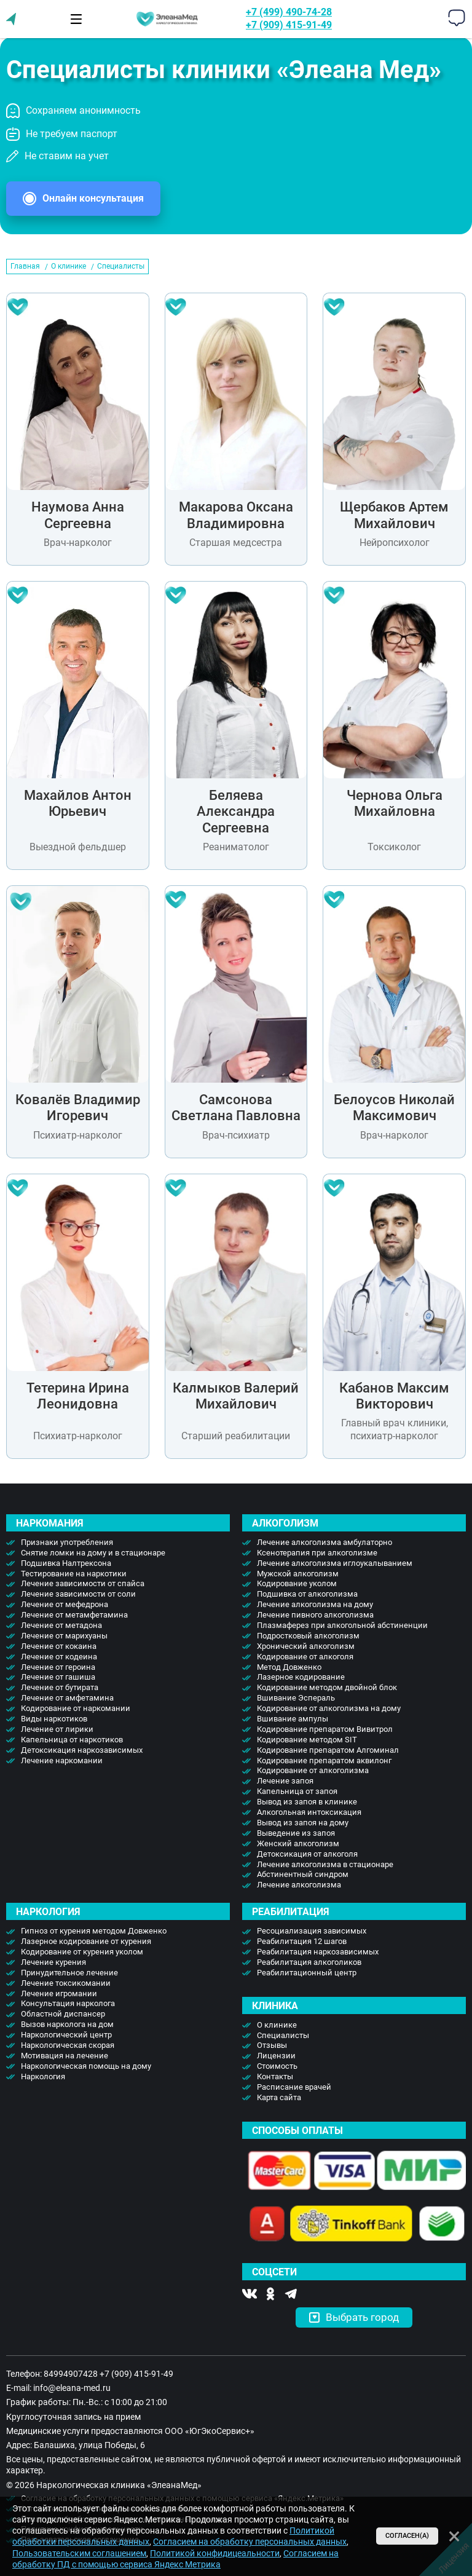 The height and width of the screenshot is (2576, 472). Describe the element at coordinates (59, 1687) in the screenshot. I see `Лечение от бутирата` at that location.